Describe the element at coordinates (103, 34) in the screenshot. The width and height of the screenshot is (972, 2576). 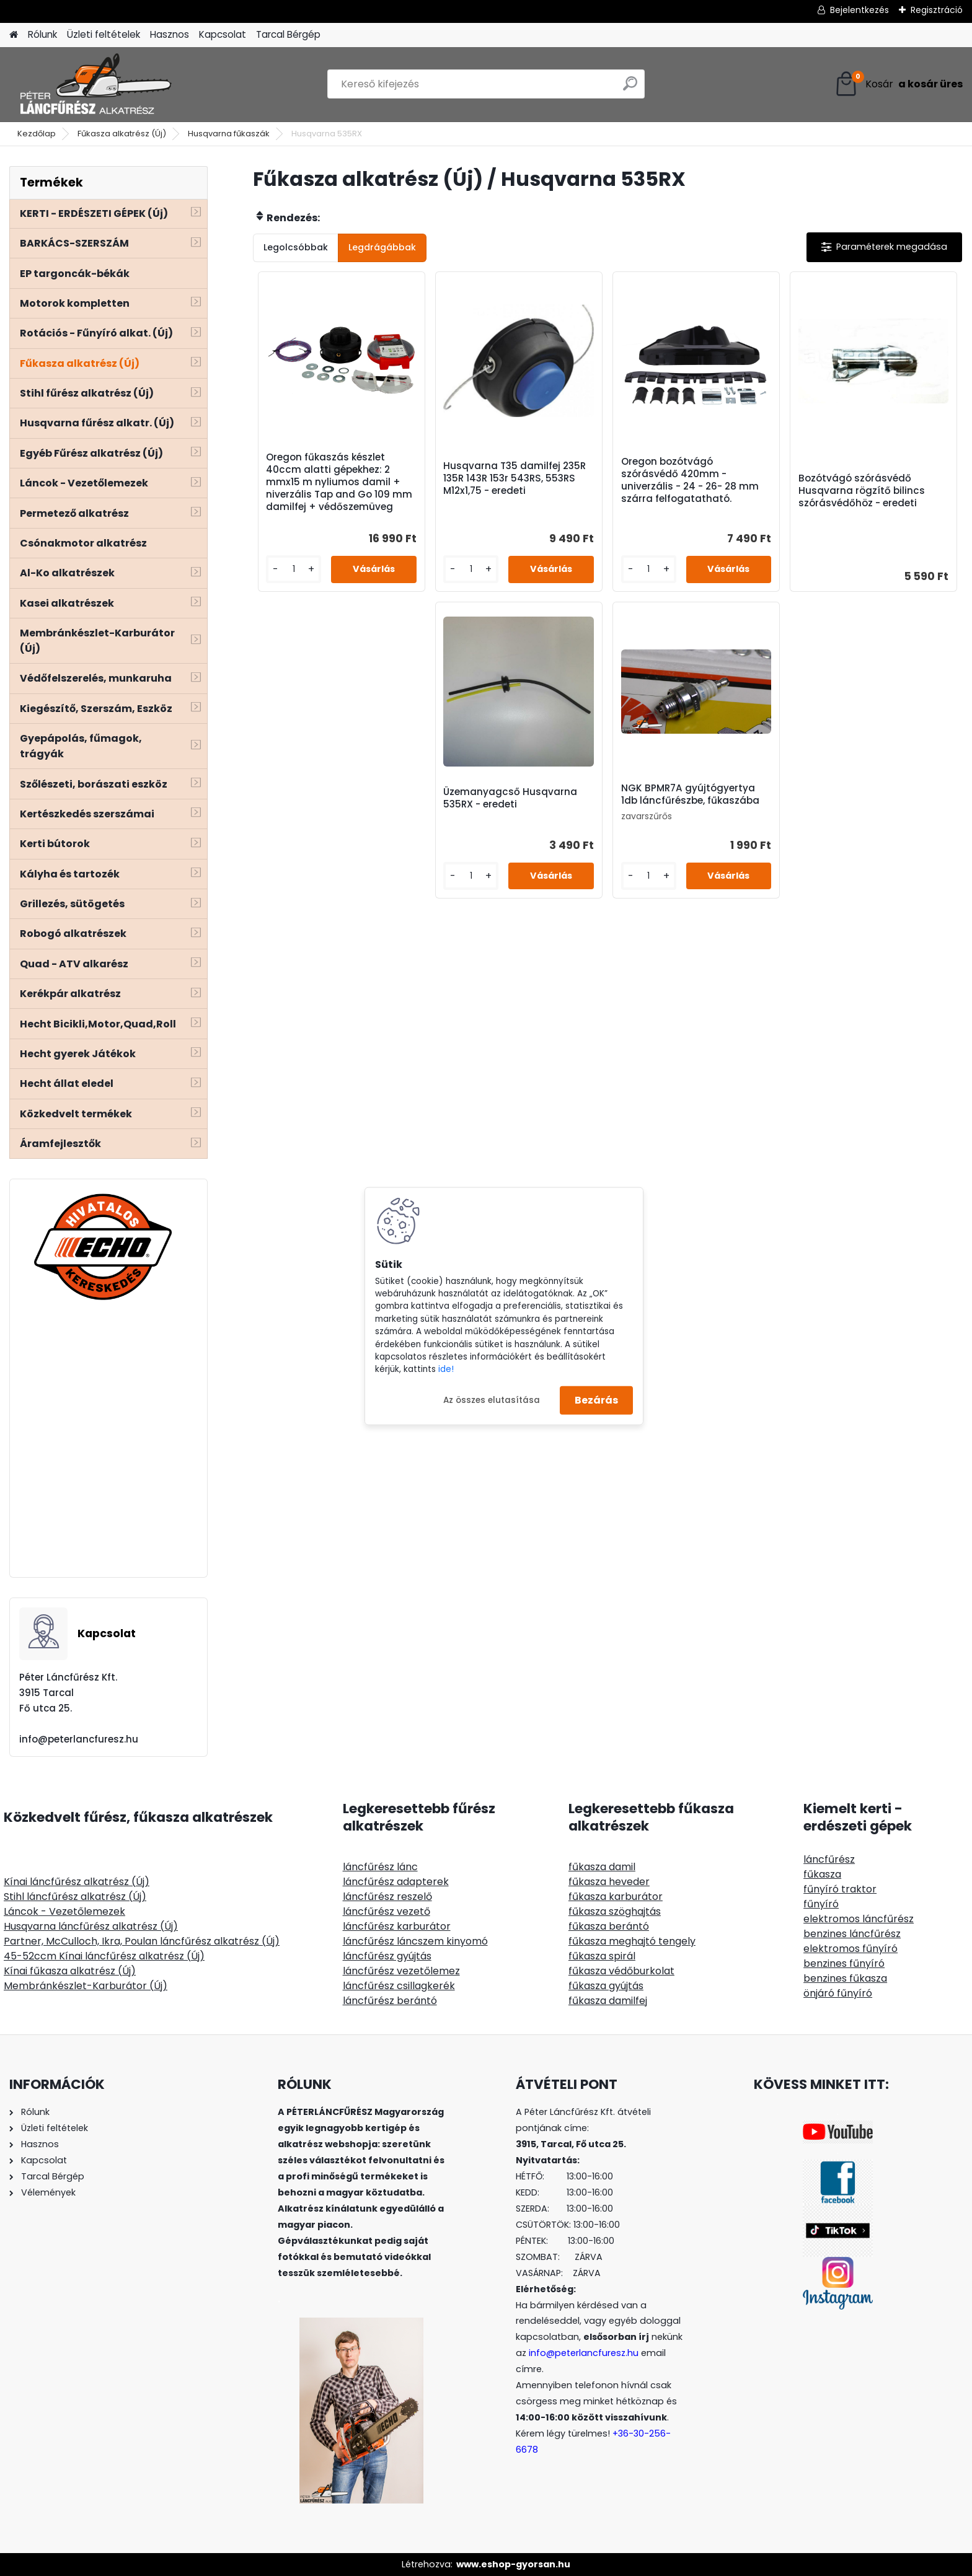
I see `Üzleti feltételek` at that location.